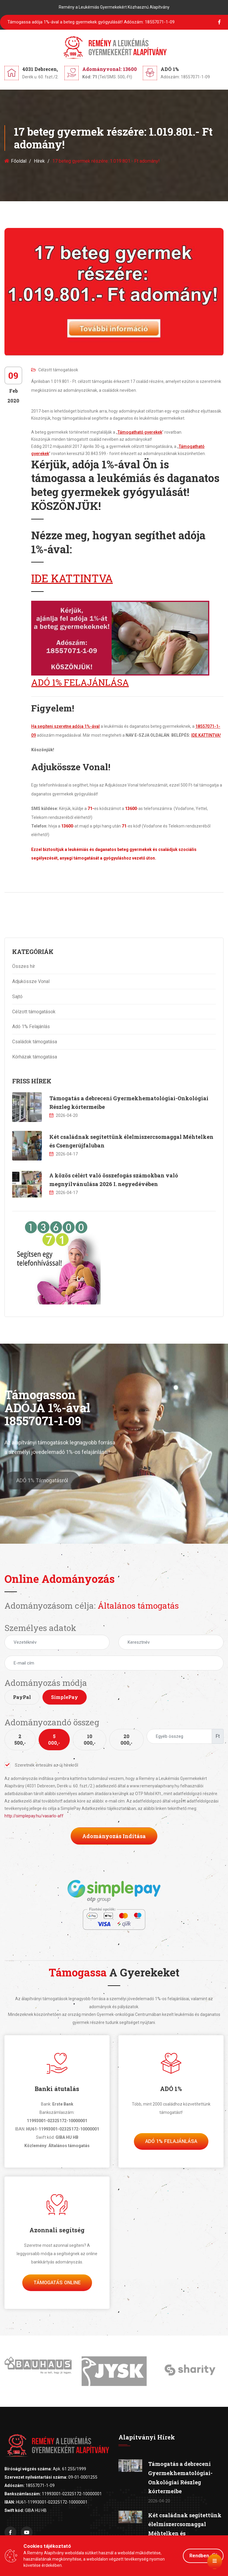 This screenshot has width=228, height=2576. Describe the element at coordinates (171, 2141) in the screenshot. I see `Adó 1% felajánlása` at that location.